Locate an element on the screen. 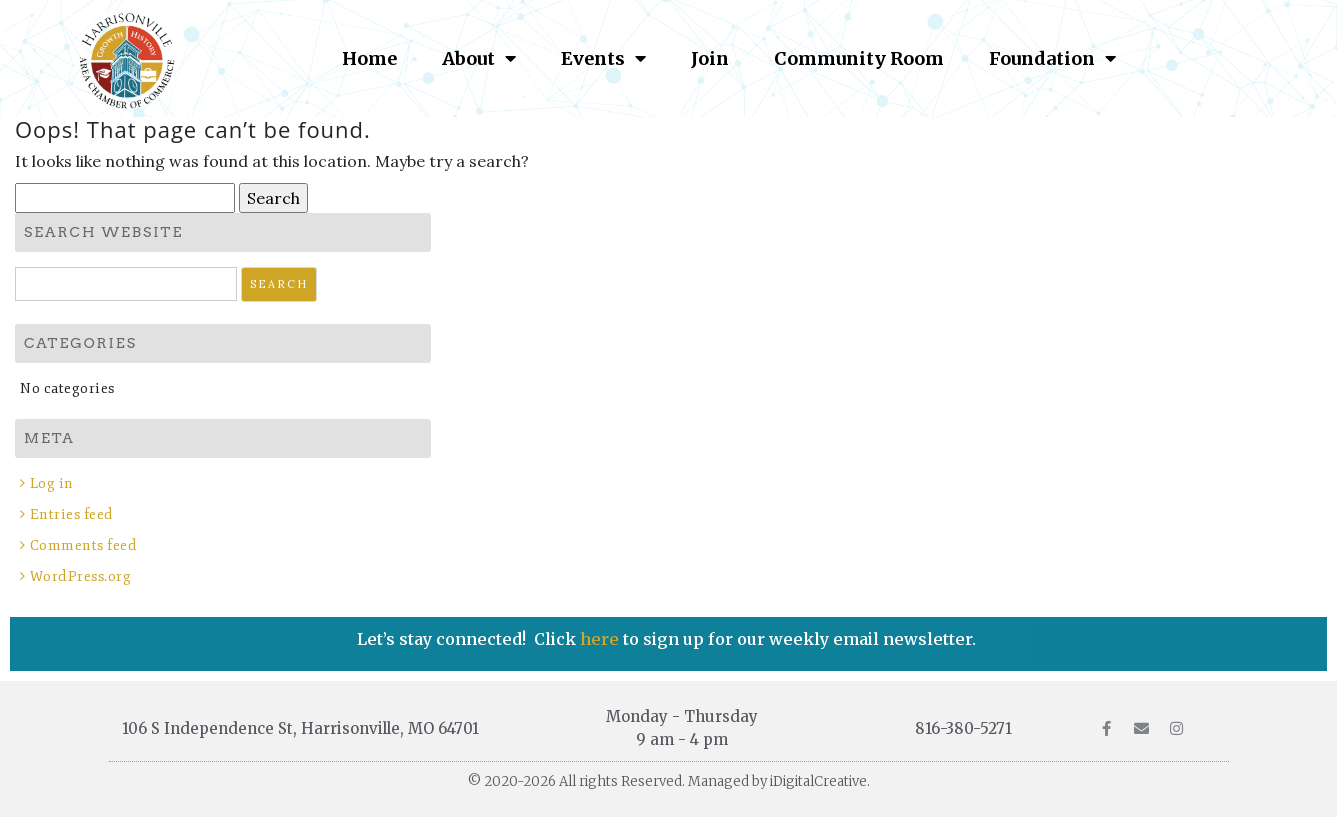 This screenshot has width=1337, height=817. WordPress.org is located at coordinates (81, 576).